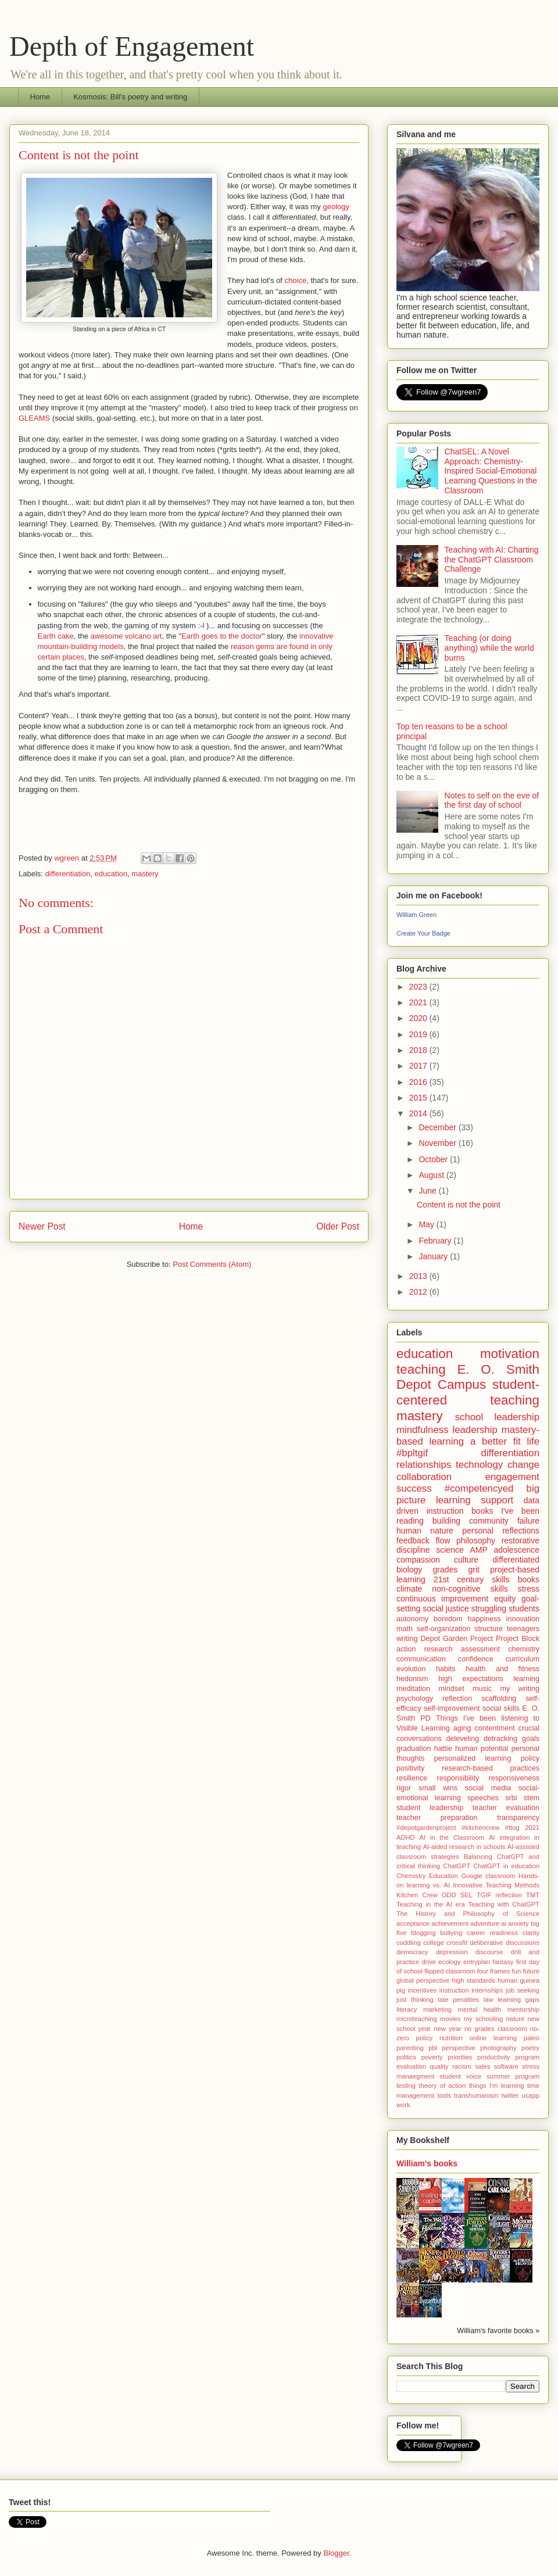 Image resolution: width=558 pixels, height=2576 pixels. Describe the element at coordinates (432, 2047) in the screenshot. I see `pbl` at that location.